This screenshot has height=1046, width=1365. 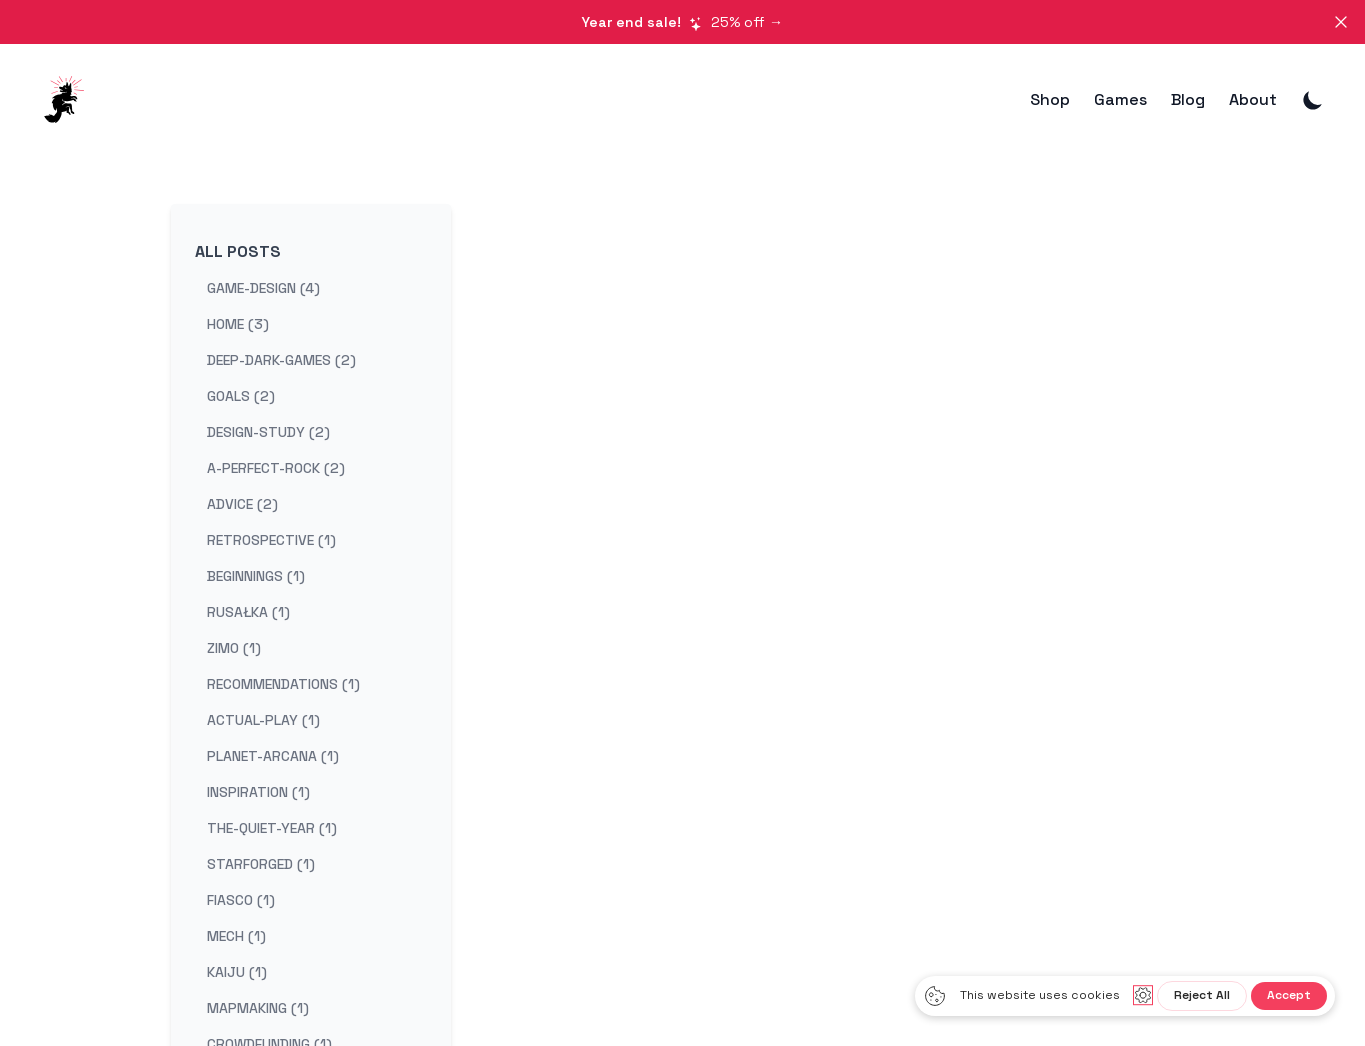 I want to click on starforged (1) [View posts tagged starforged], so click(x=261, y=864).